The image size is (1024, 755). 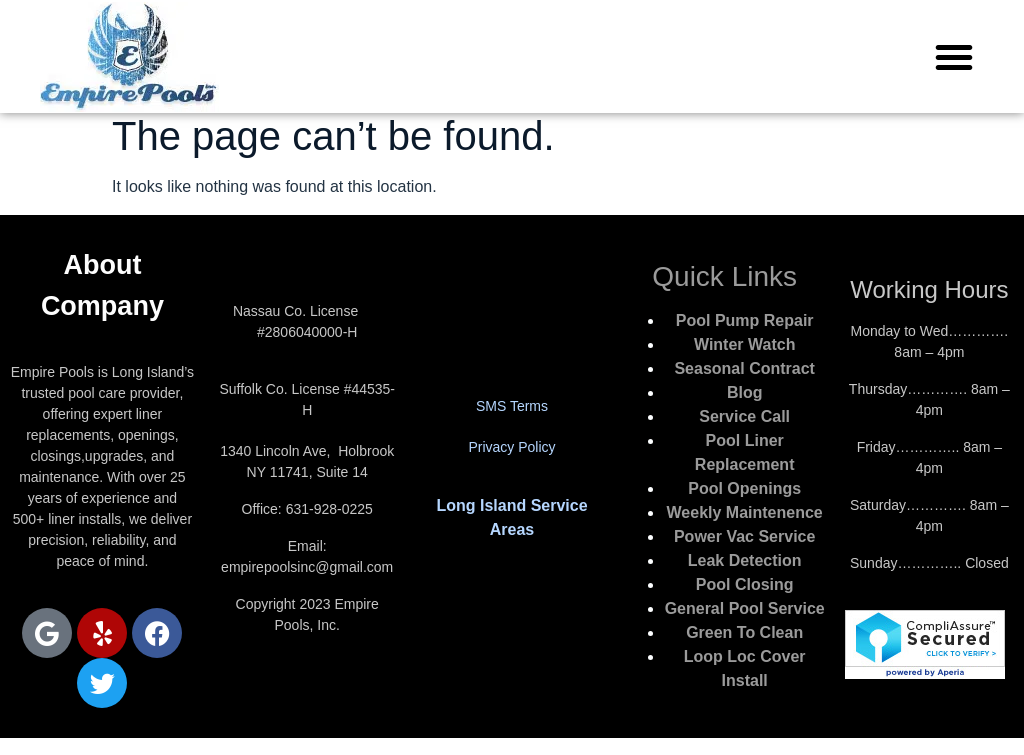 I want to click on Green To Clean, so click(x=744, y=632).